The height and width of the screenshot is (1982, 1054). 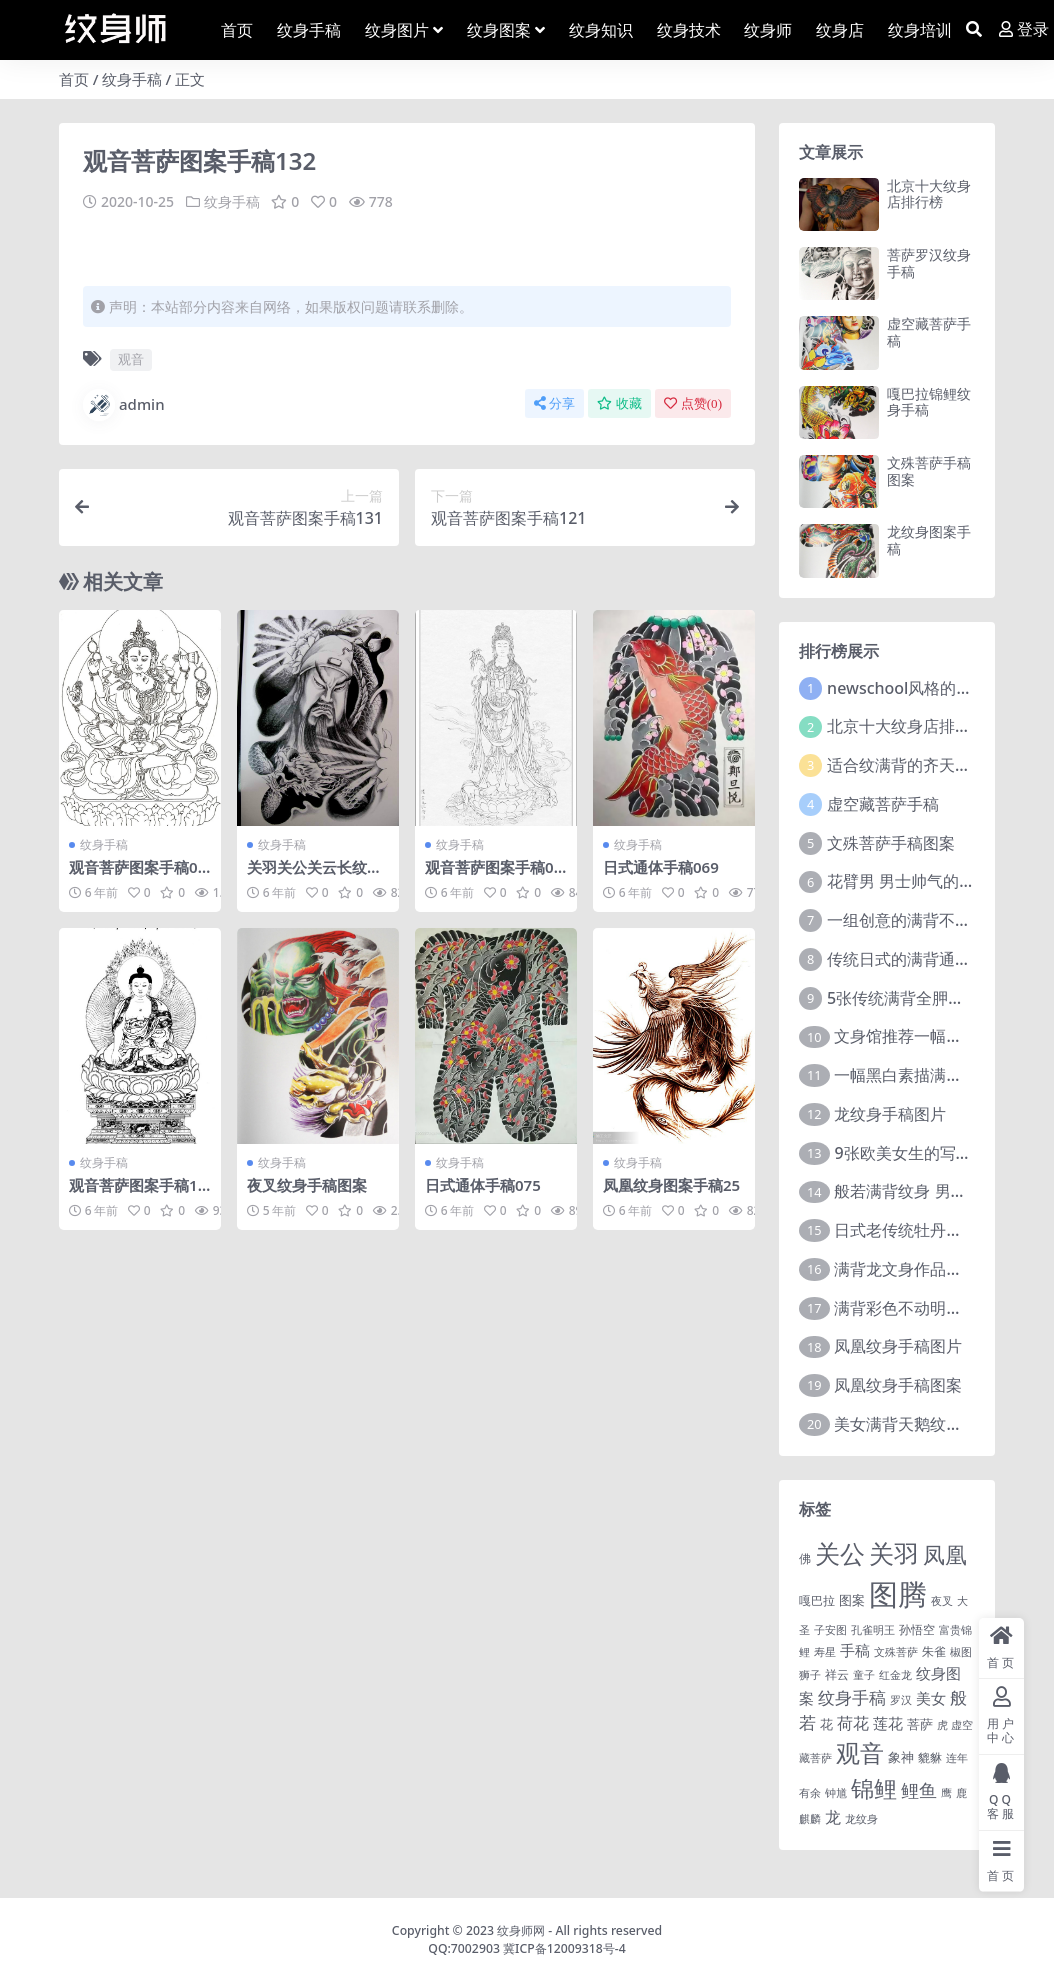 What do you see at coordinates (930, 1308) in the screenshot?
I see `满背彩色不动明王文身作品` at bounding box center [930, 1308].